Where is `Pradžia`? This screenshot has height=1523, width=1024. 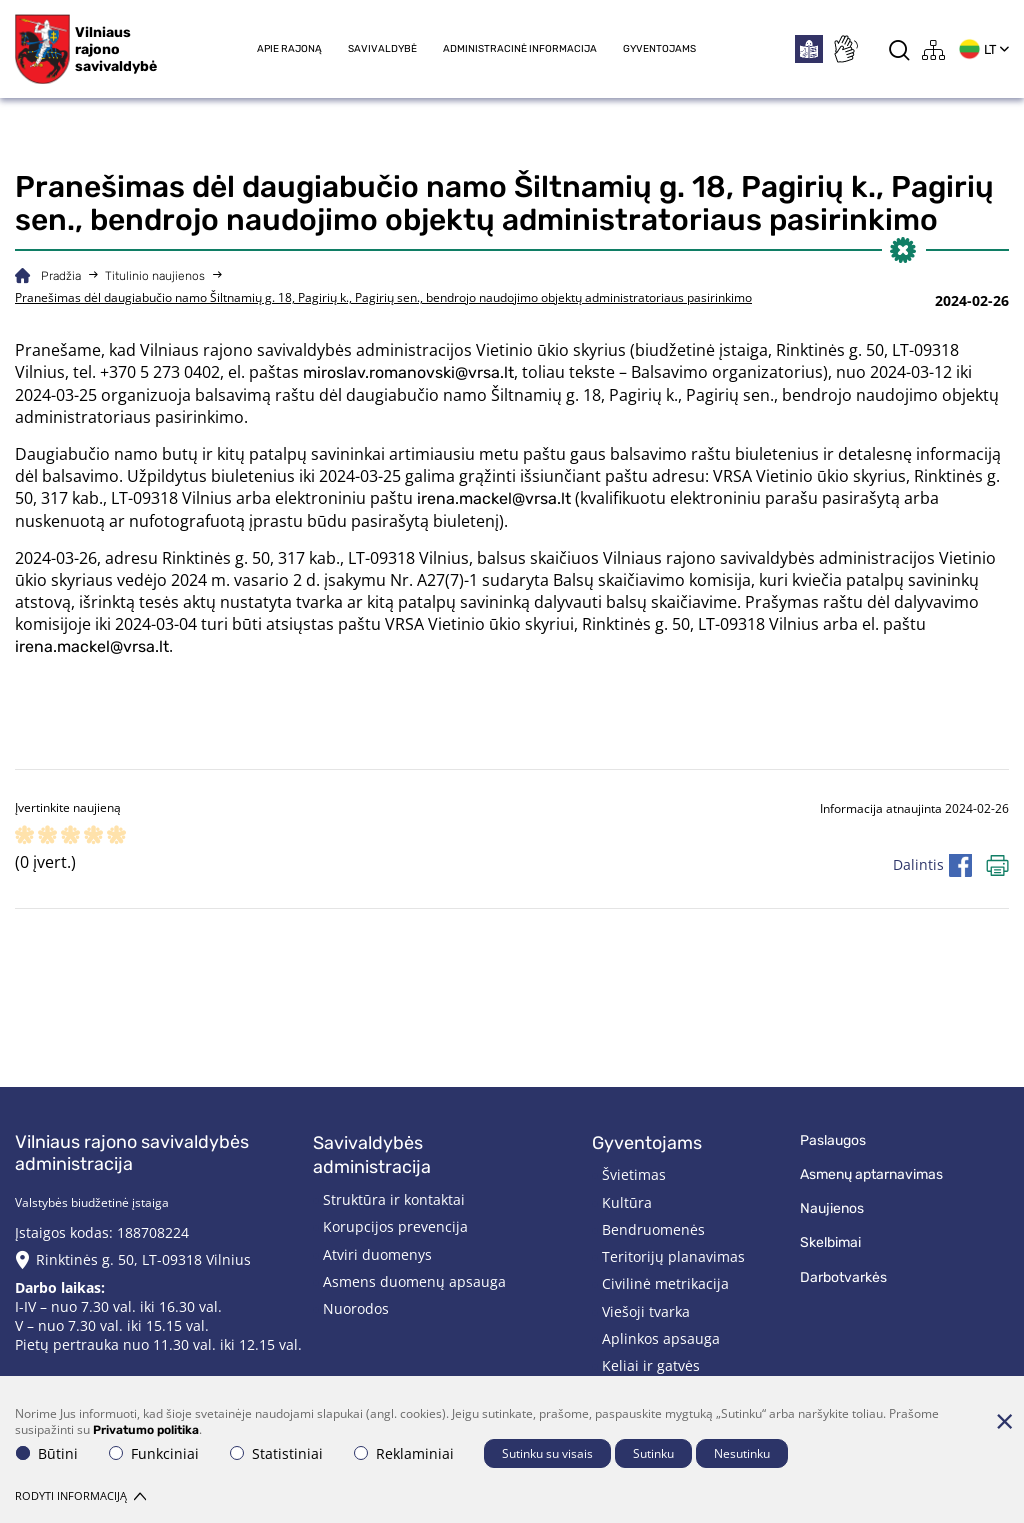 Pradžia is located at coordinates (61, 276).